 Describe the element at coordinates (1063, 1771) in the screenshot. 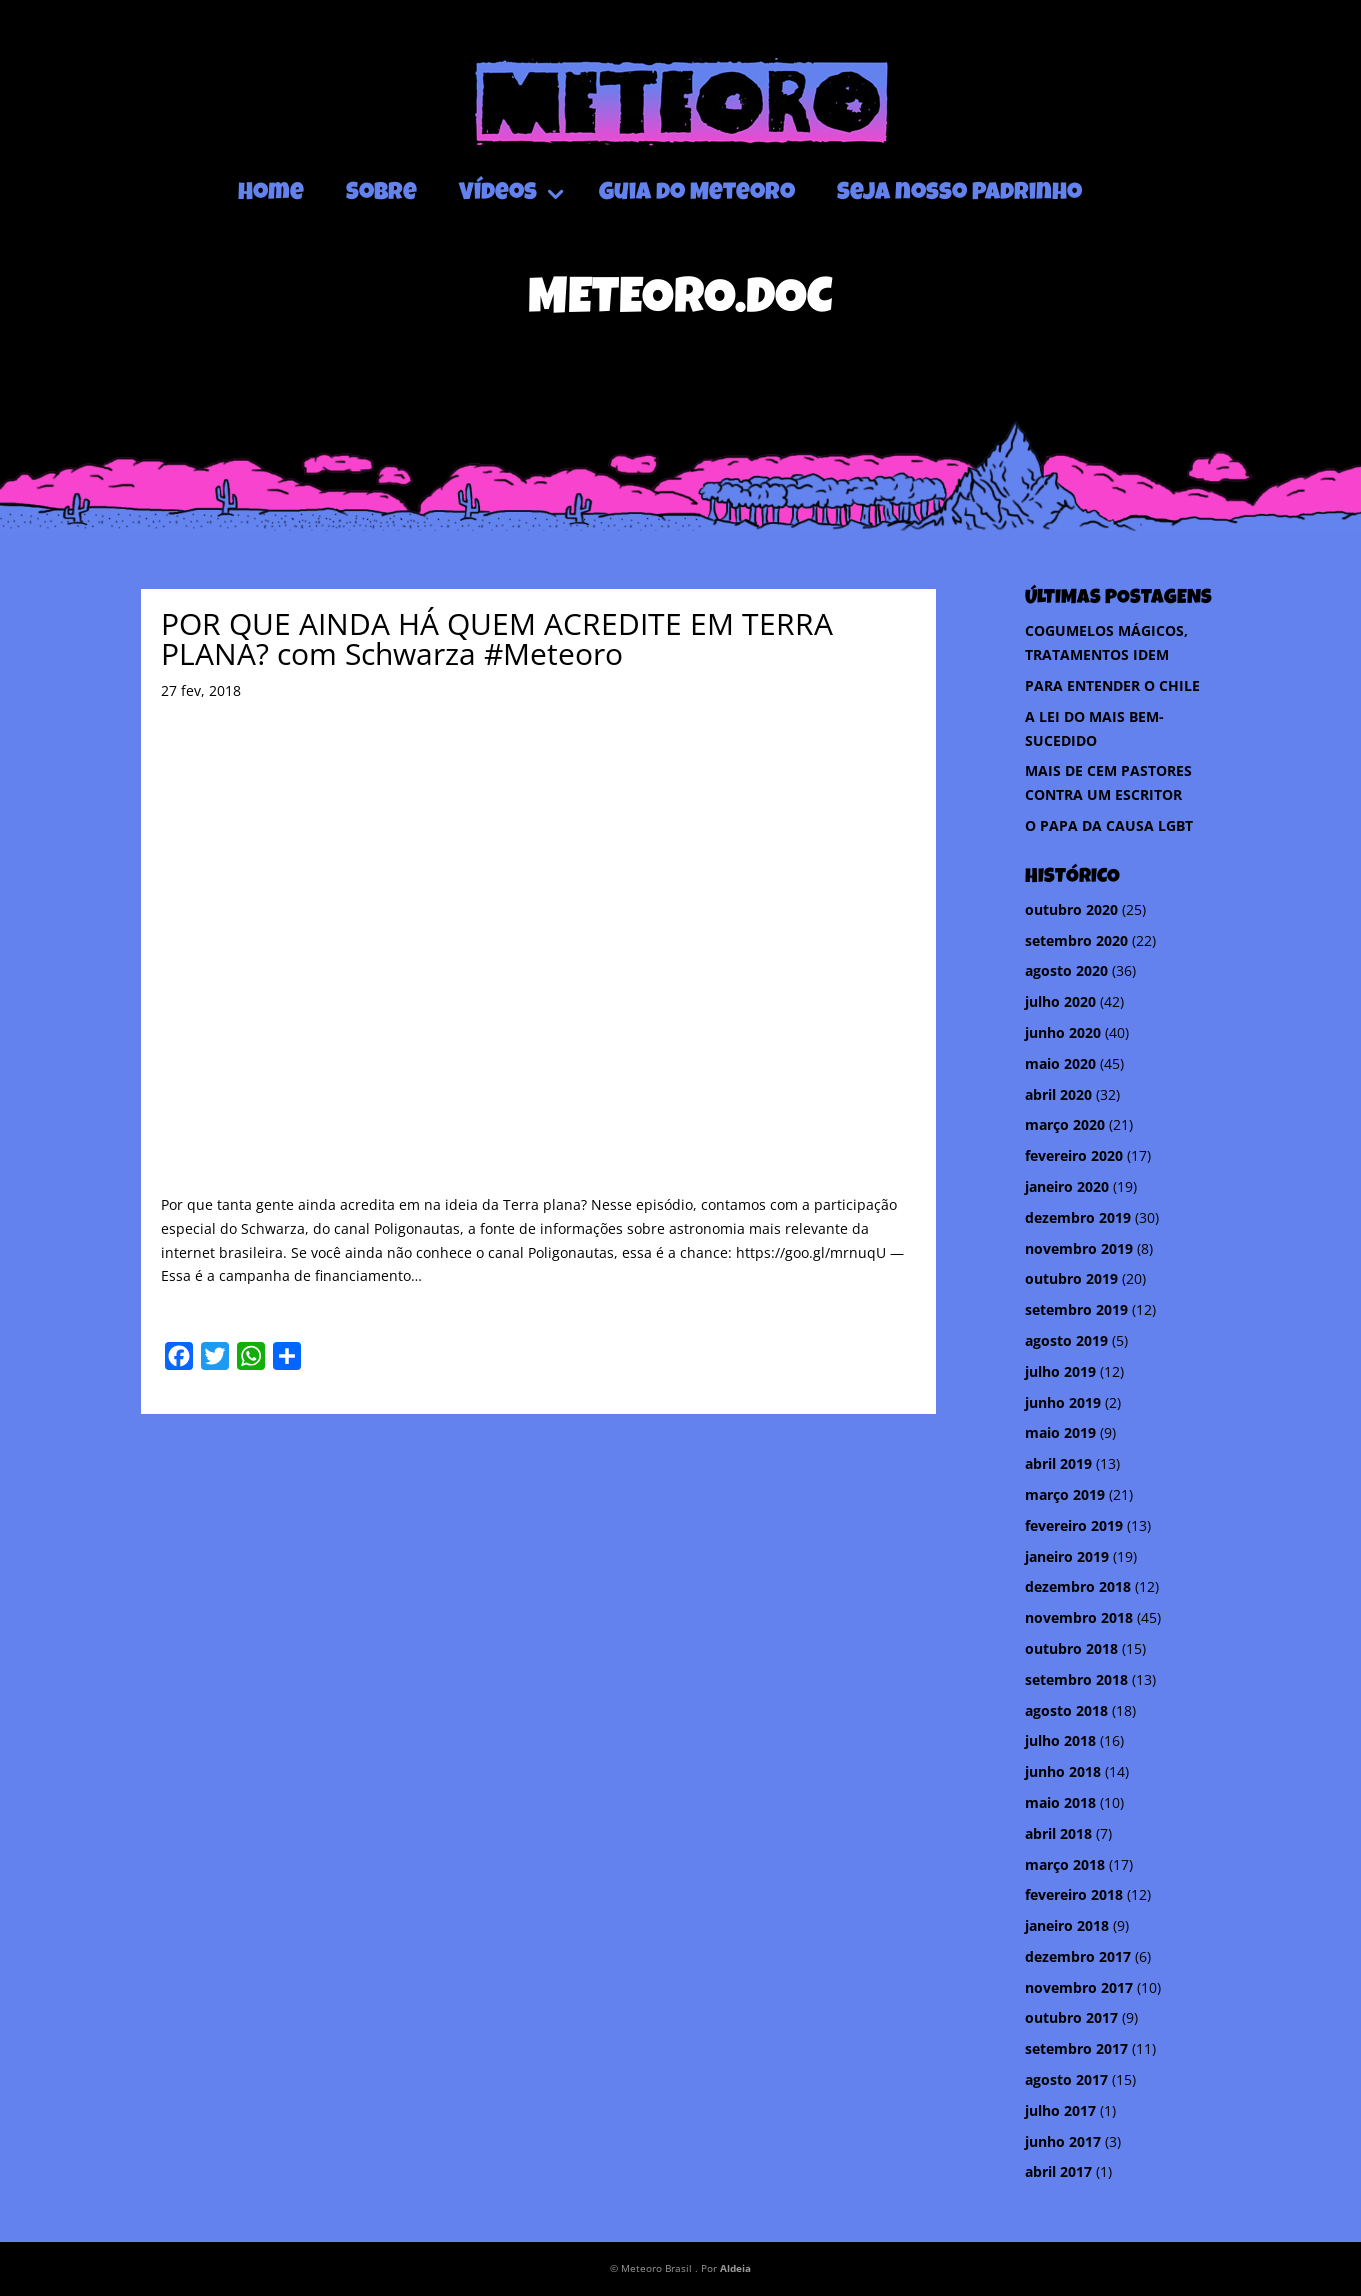

I see `junho 2018` at that location.